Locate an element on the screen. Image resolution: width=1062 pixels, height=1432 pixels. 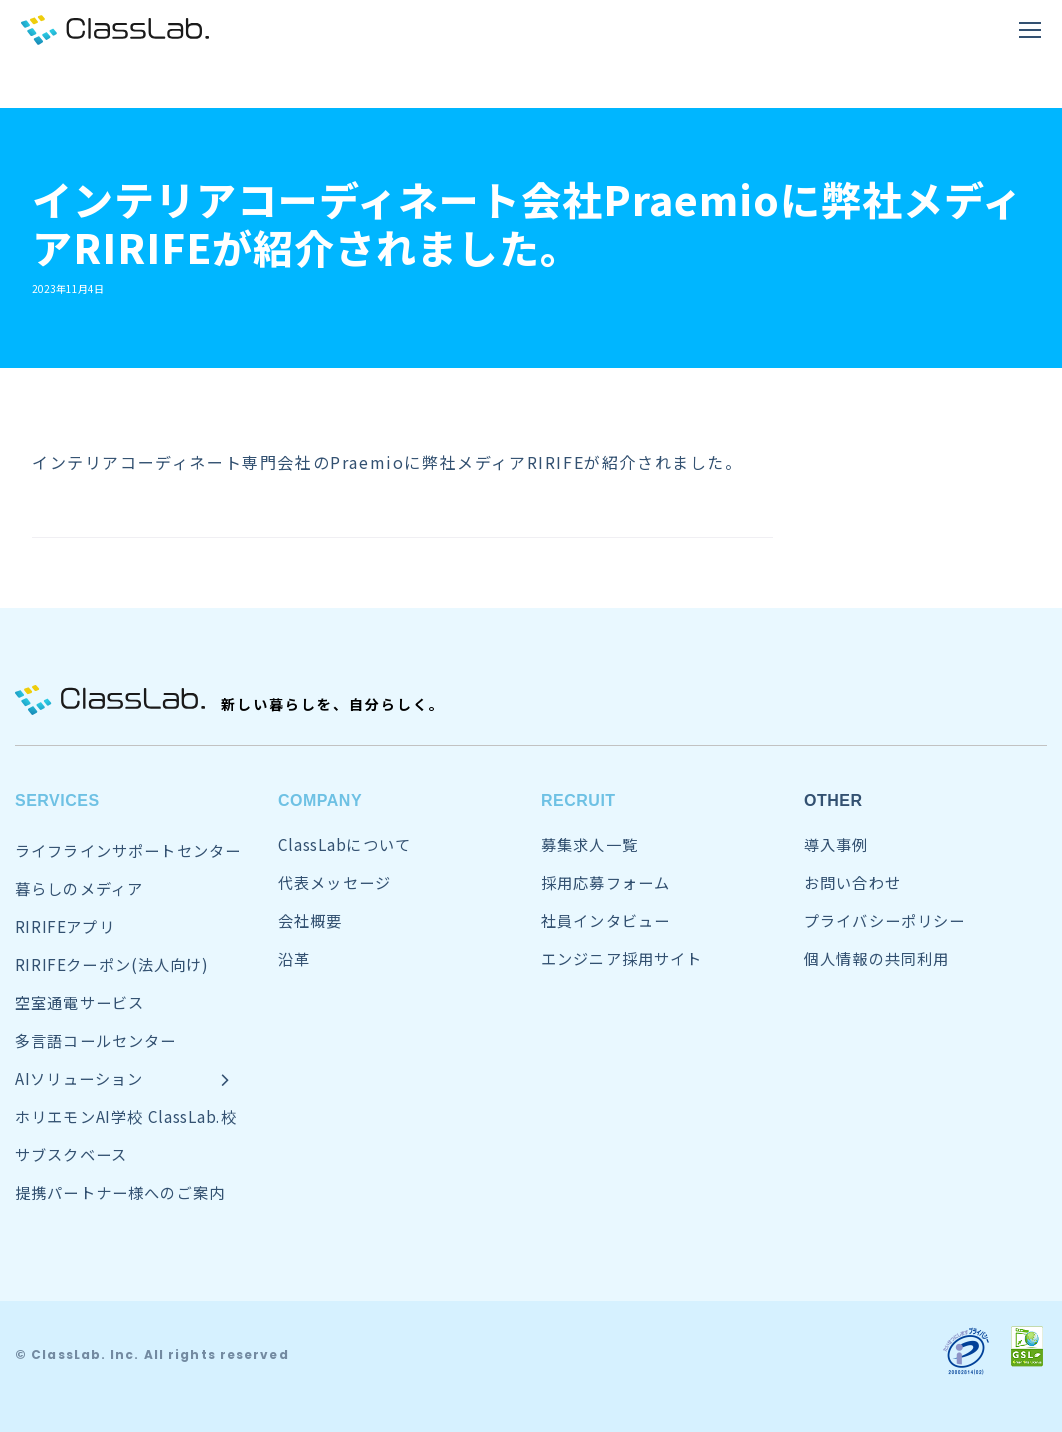
ライフラインサポートセンター is located at coordinates (128, 850).